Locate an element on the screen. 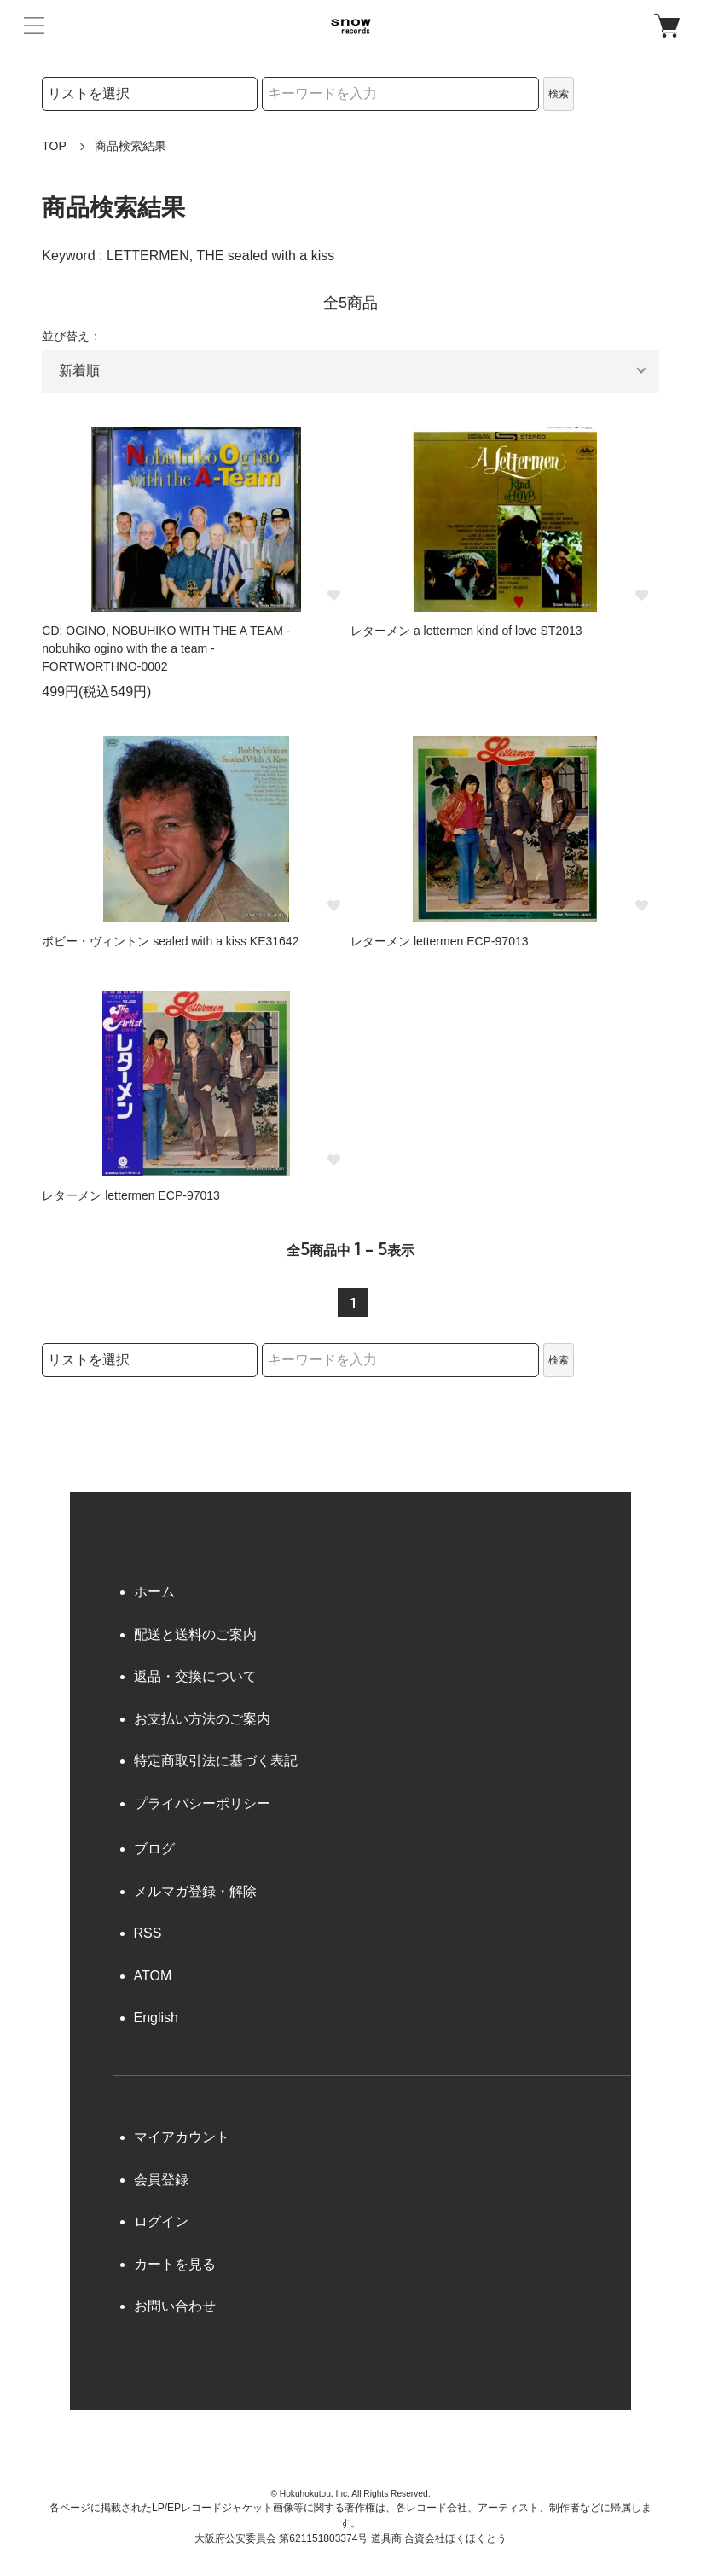  ホーム is located at coordinates (154, 1592).